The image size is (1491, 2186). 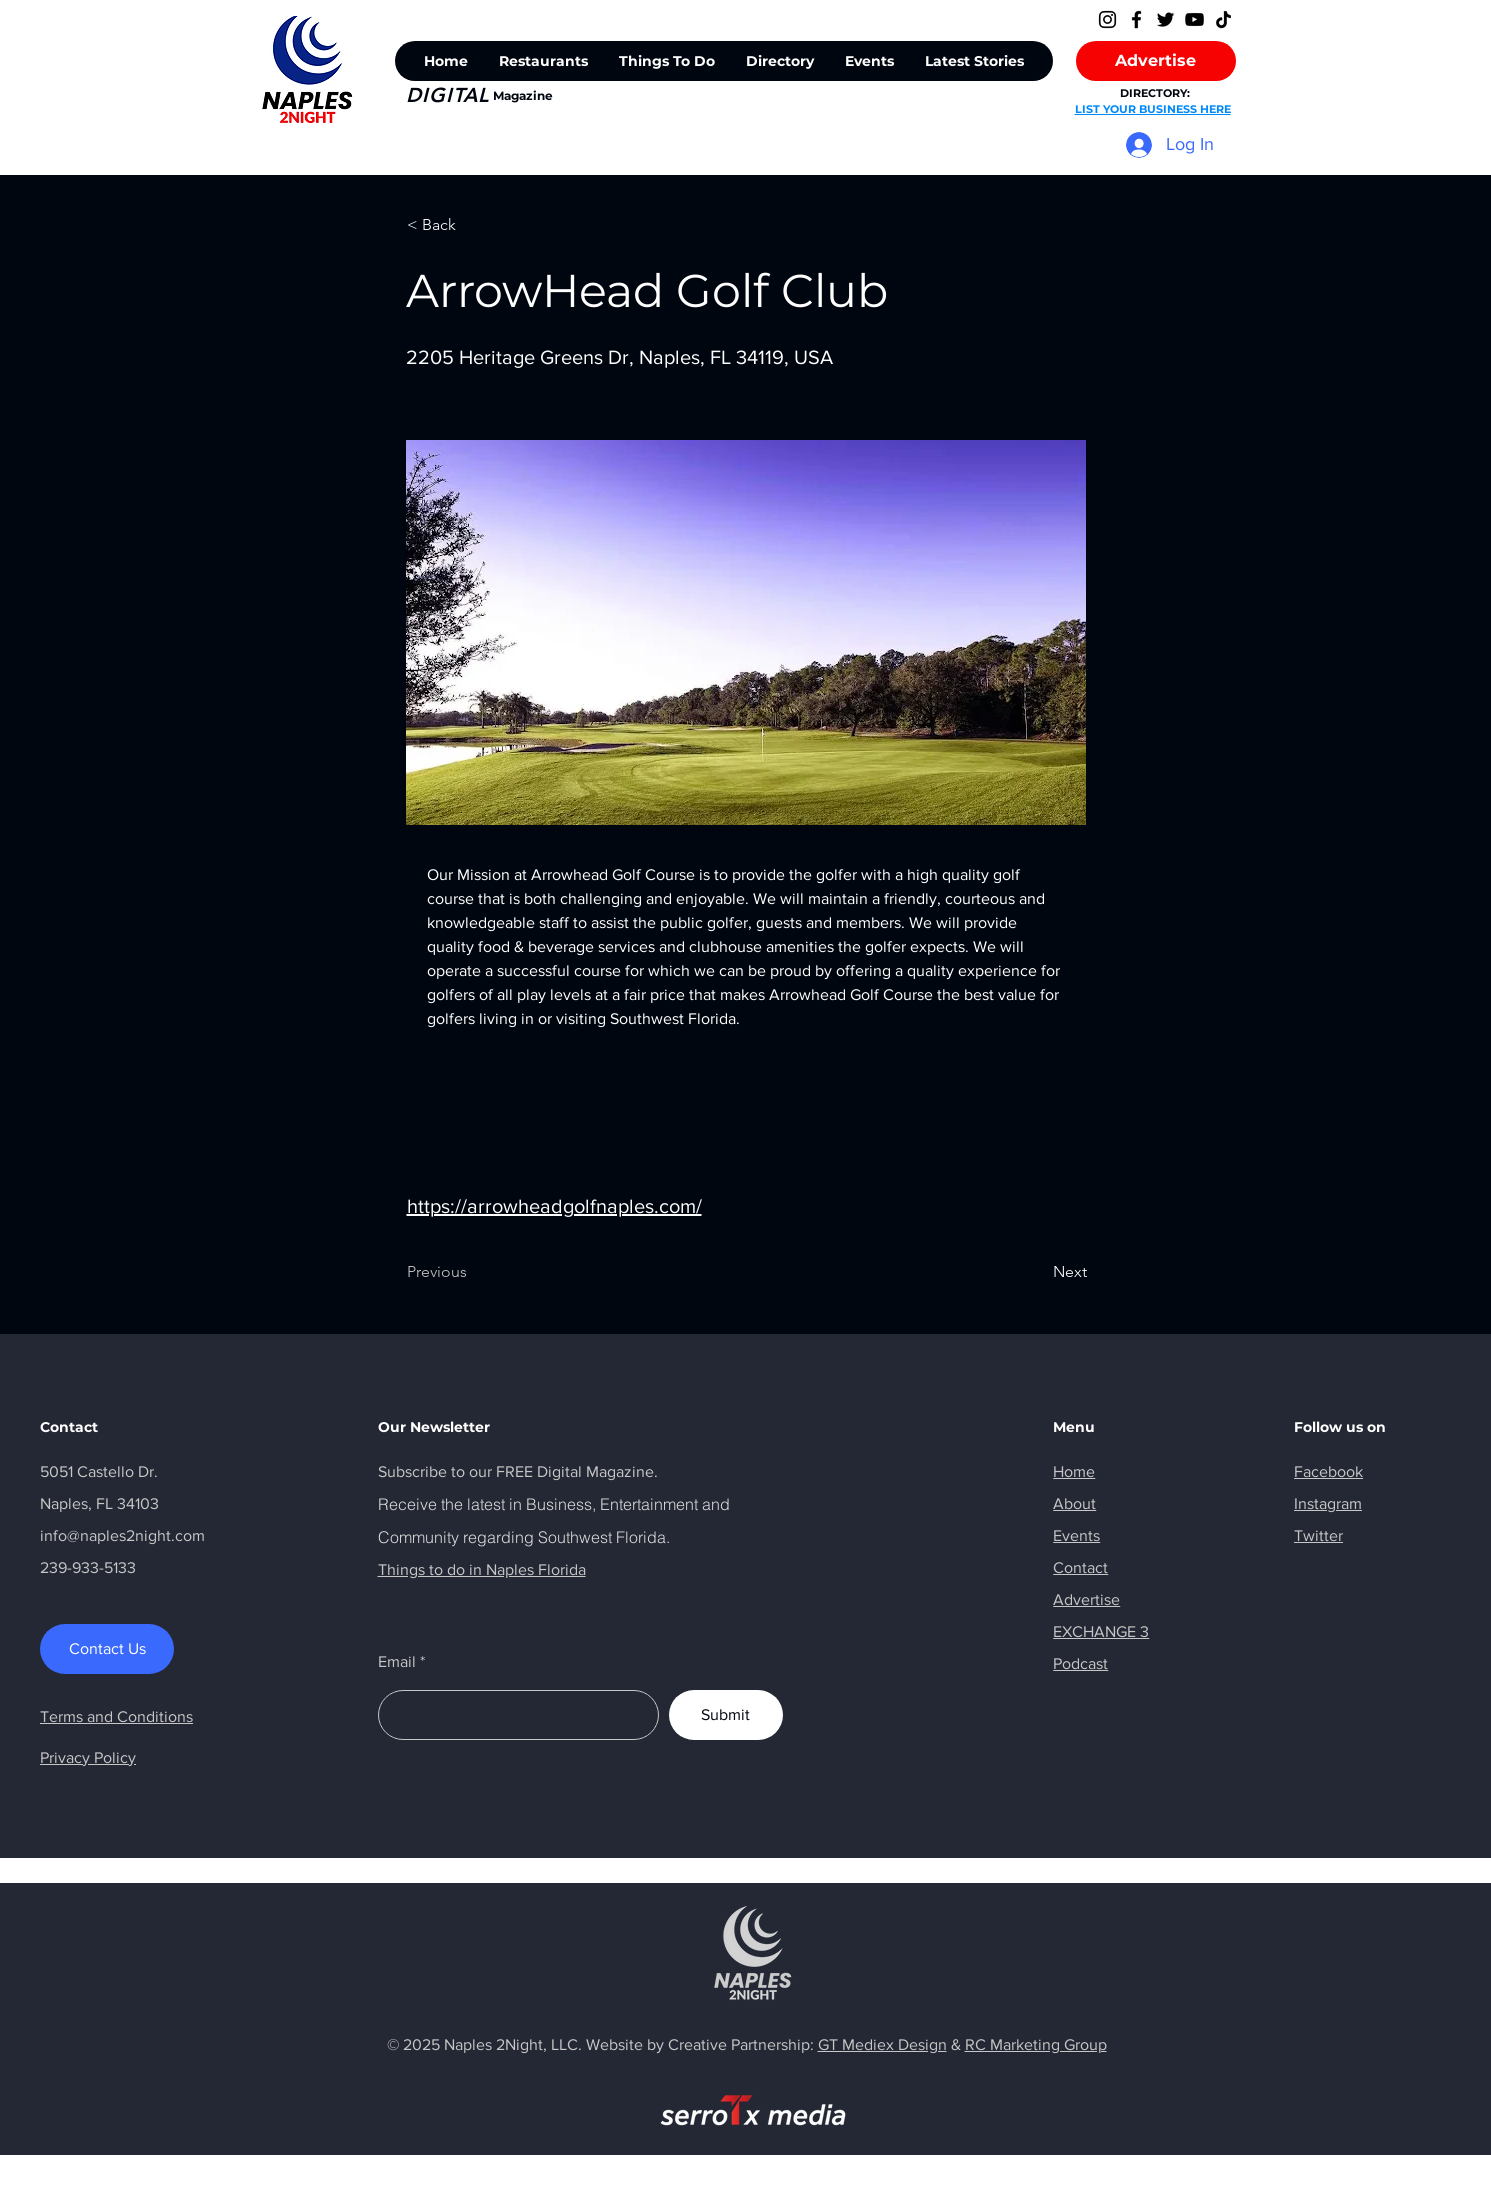 I want to click on [Advertise], so click(x=1156, y=61).